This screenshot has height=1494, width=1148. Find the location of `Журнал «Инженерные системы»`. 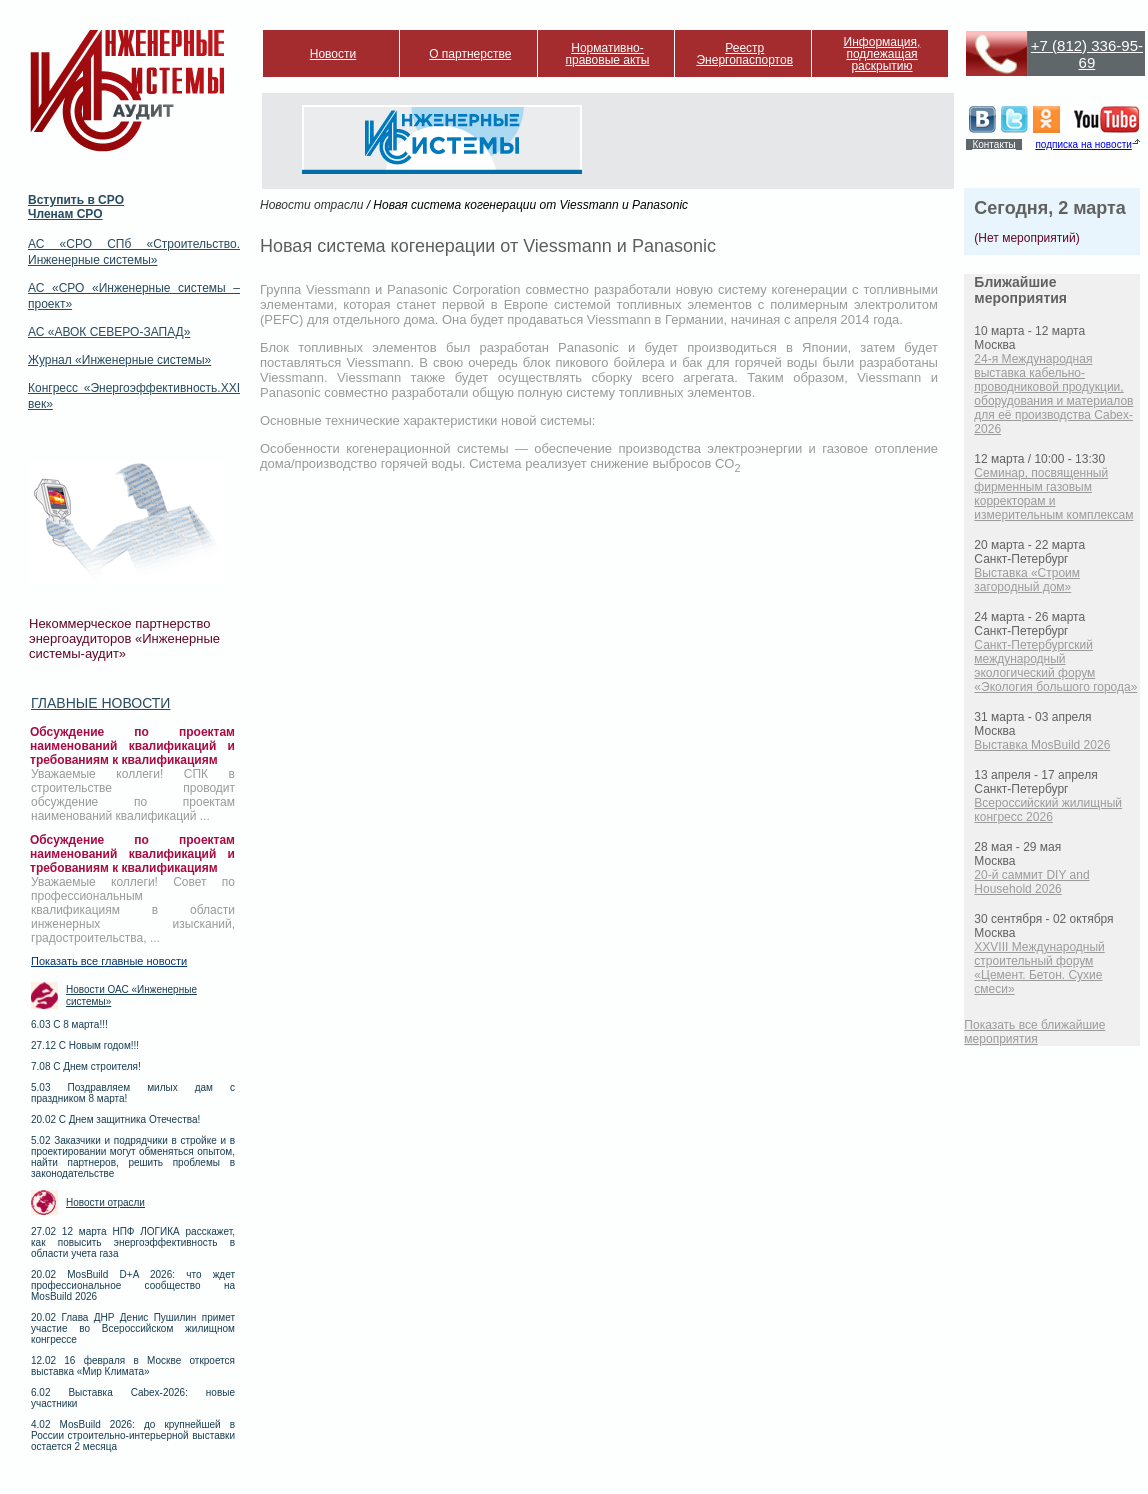

Журнал «Инженерные системы» is located at coordinates (119, 360).